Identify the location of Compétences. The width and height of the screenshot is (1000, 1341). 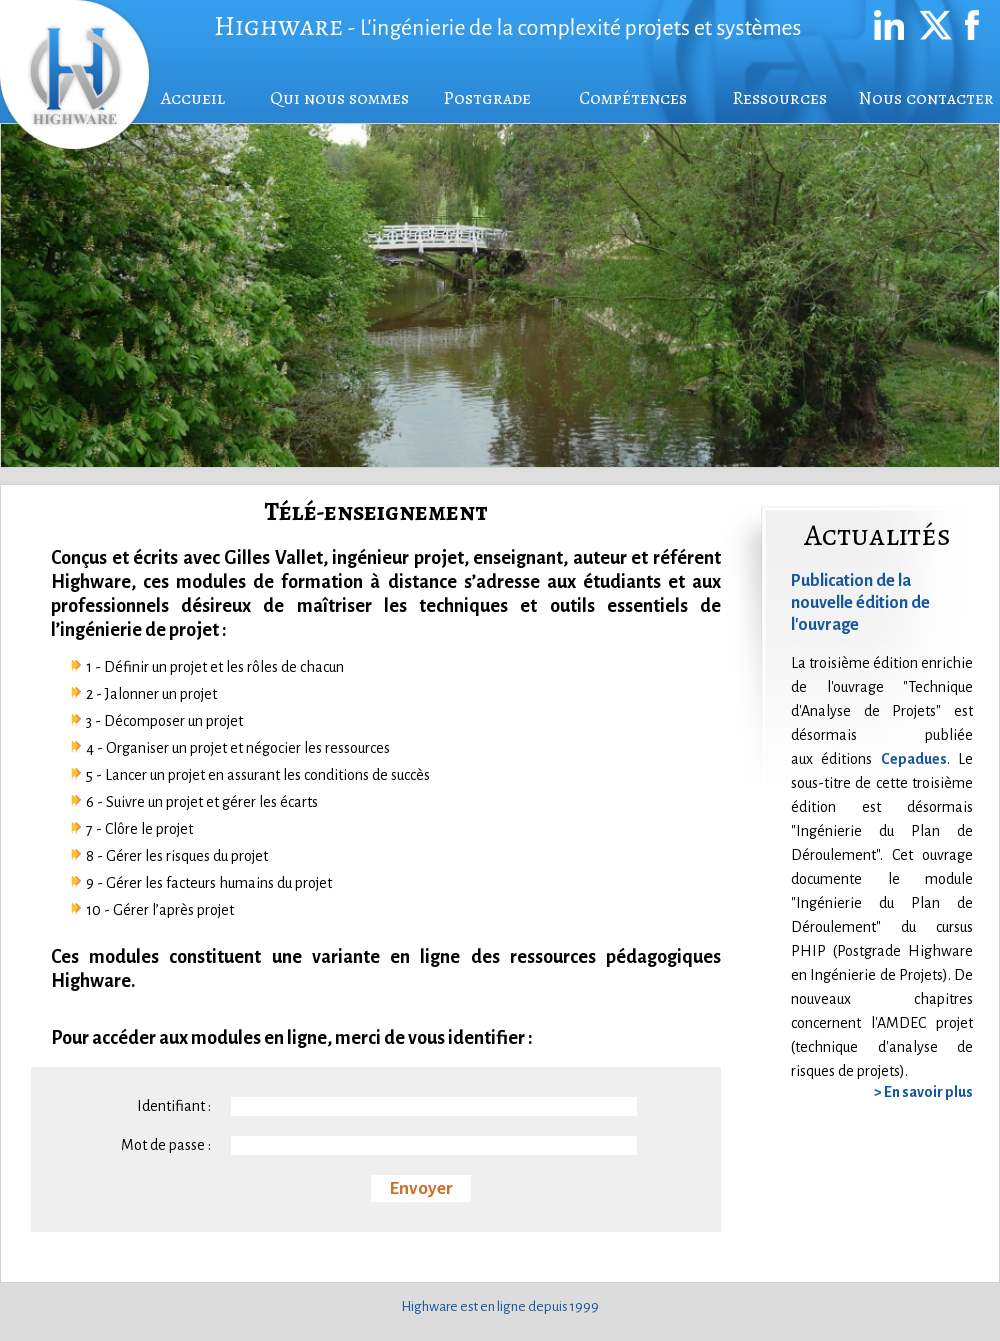
(633, 98).